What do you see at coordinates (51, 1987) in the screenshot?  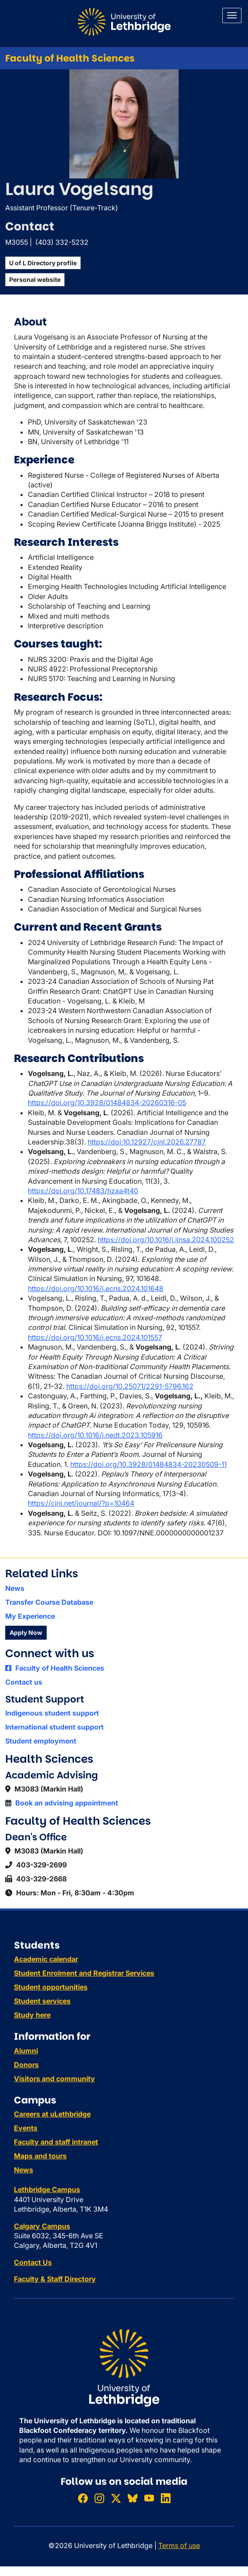 I see `Student opportunities` at bounding box center [51, 1987].